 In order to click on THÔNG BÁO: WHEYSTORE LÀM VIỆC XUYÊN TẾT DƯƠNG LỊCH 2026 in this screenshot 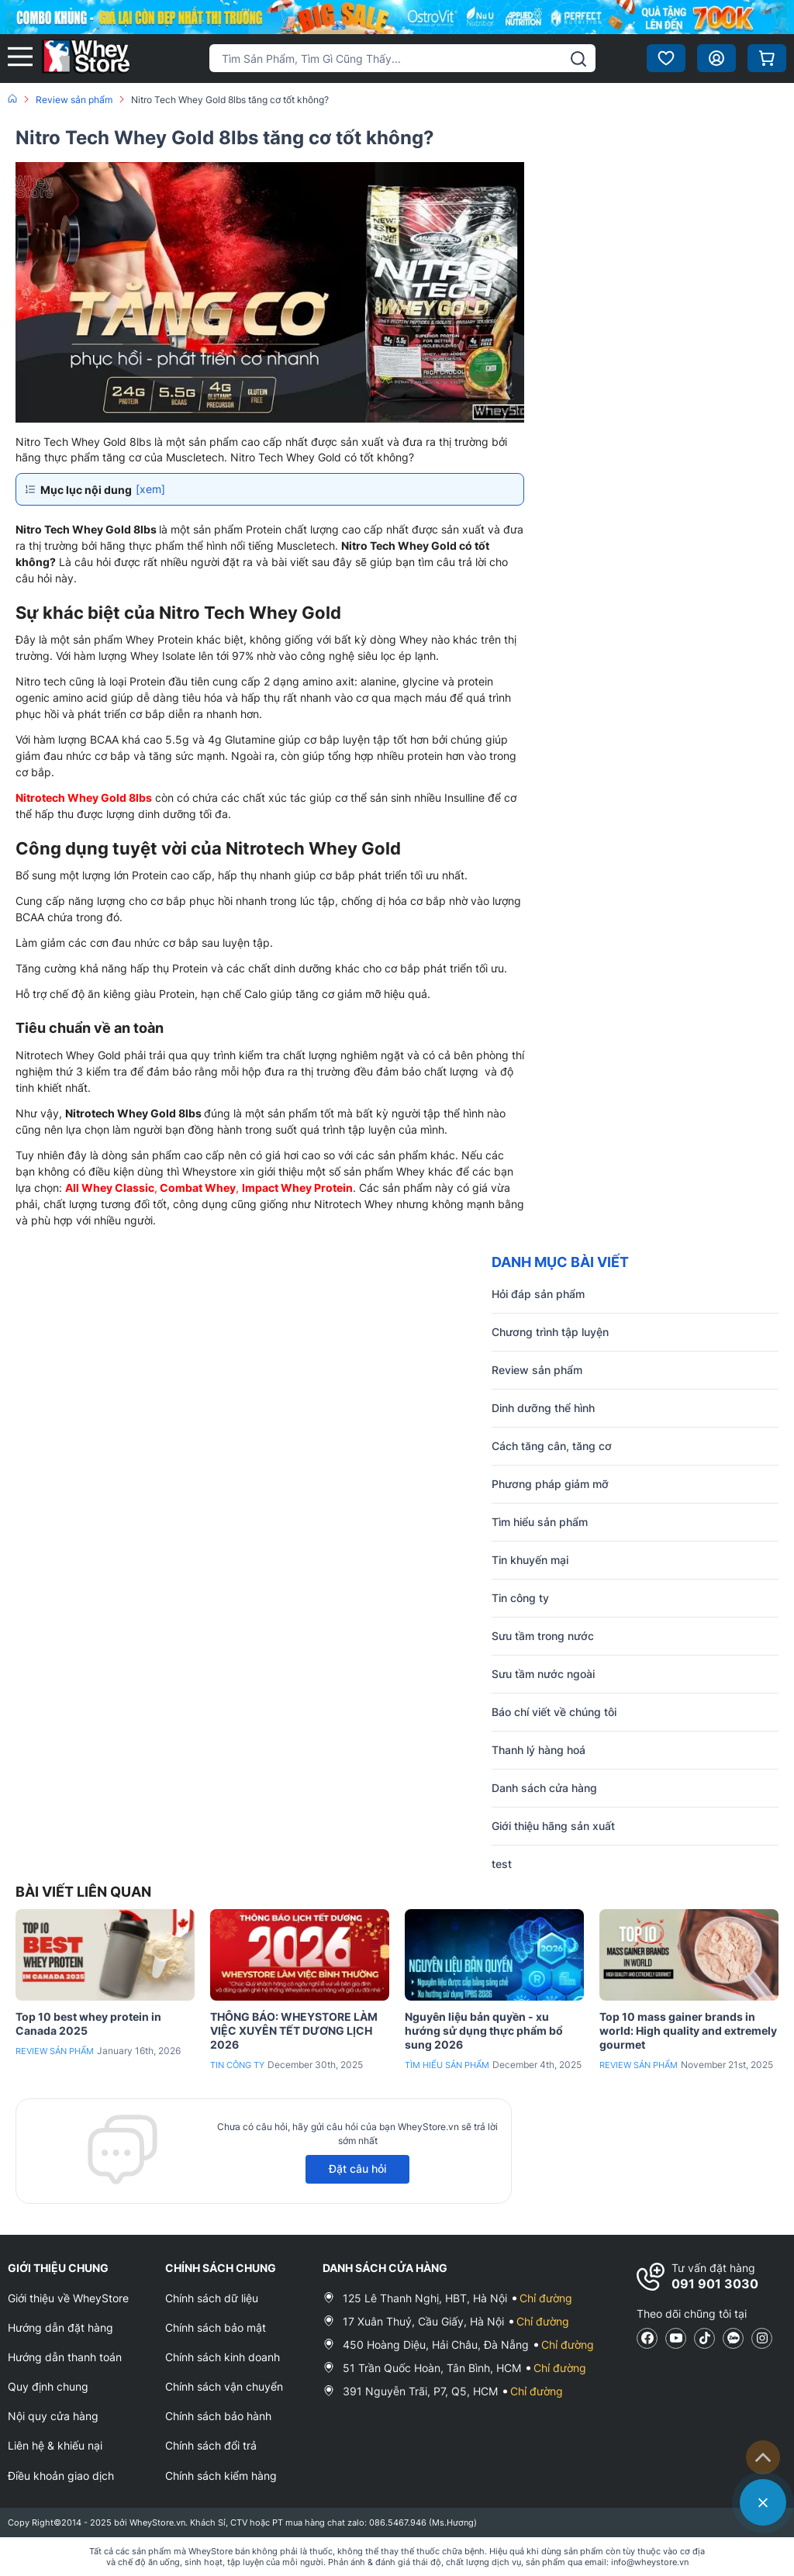, I will do `click(294, 2030)`.